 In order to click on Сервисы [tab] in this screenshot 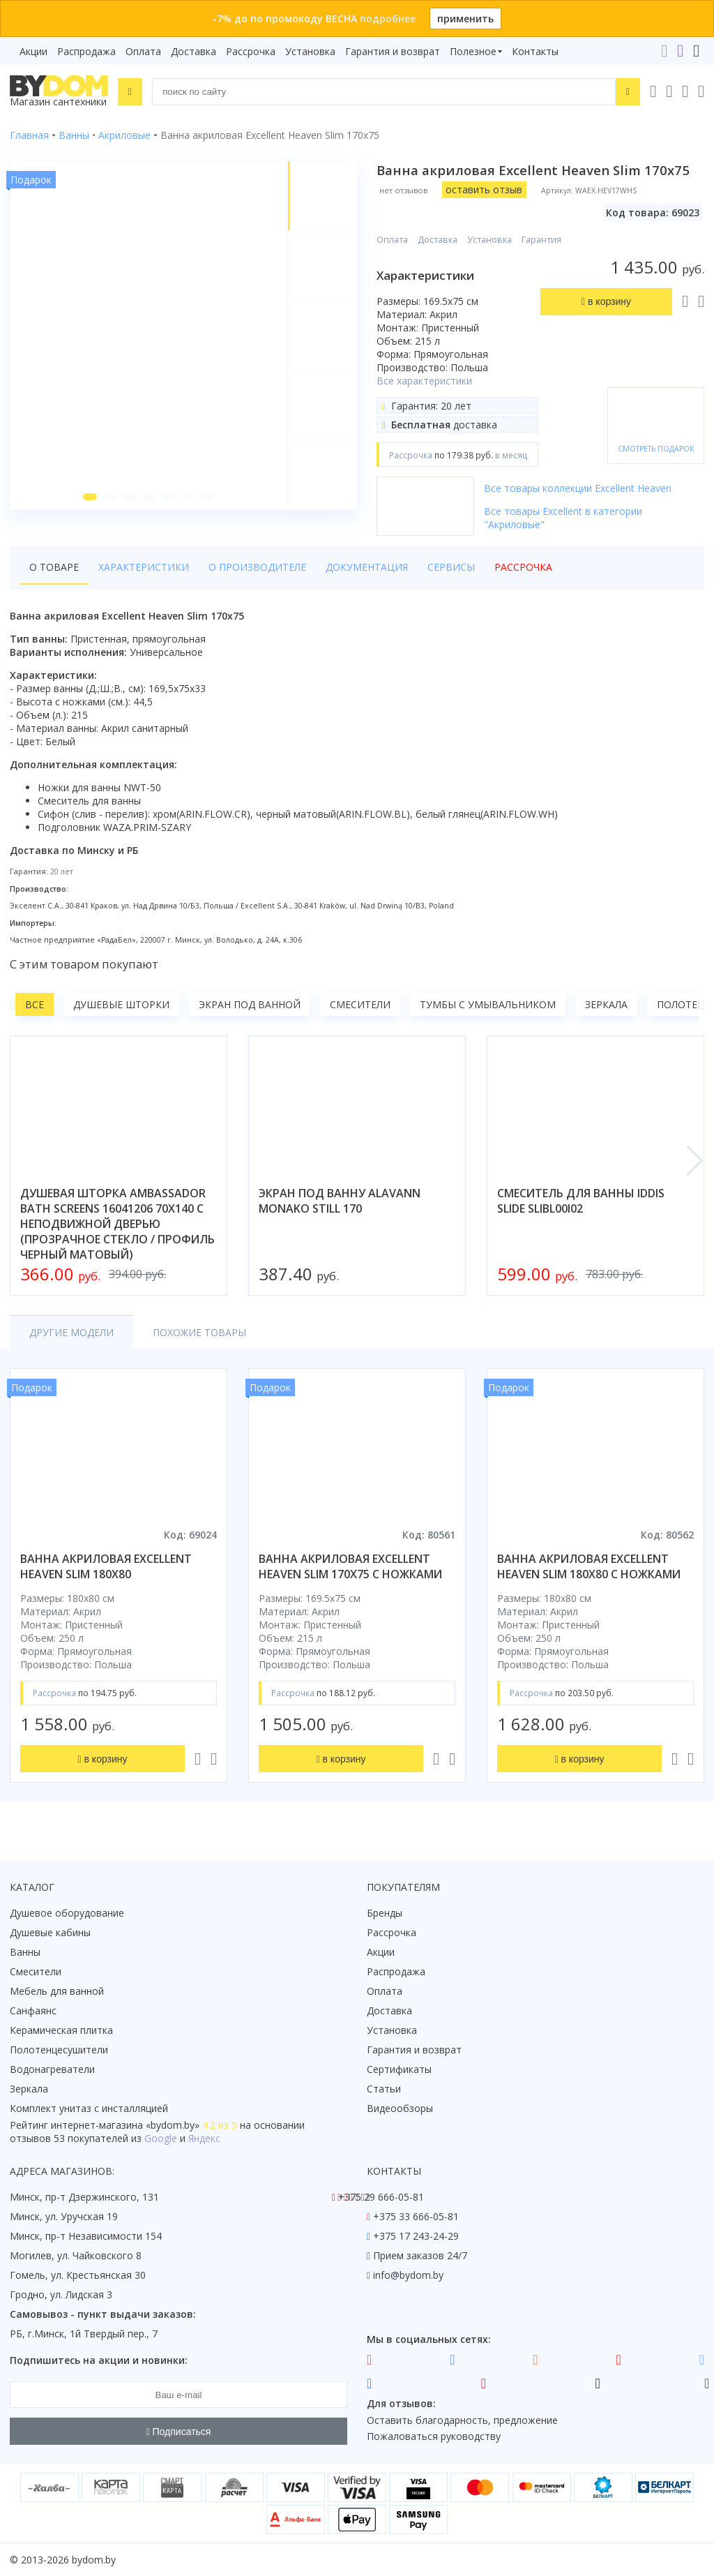, I will do `click(451, 567)`.